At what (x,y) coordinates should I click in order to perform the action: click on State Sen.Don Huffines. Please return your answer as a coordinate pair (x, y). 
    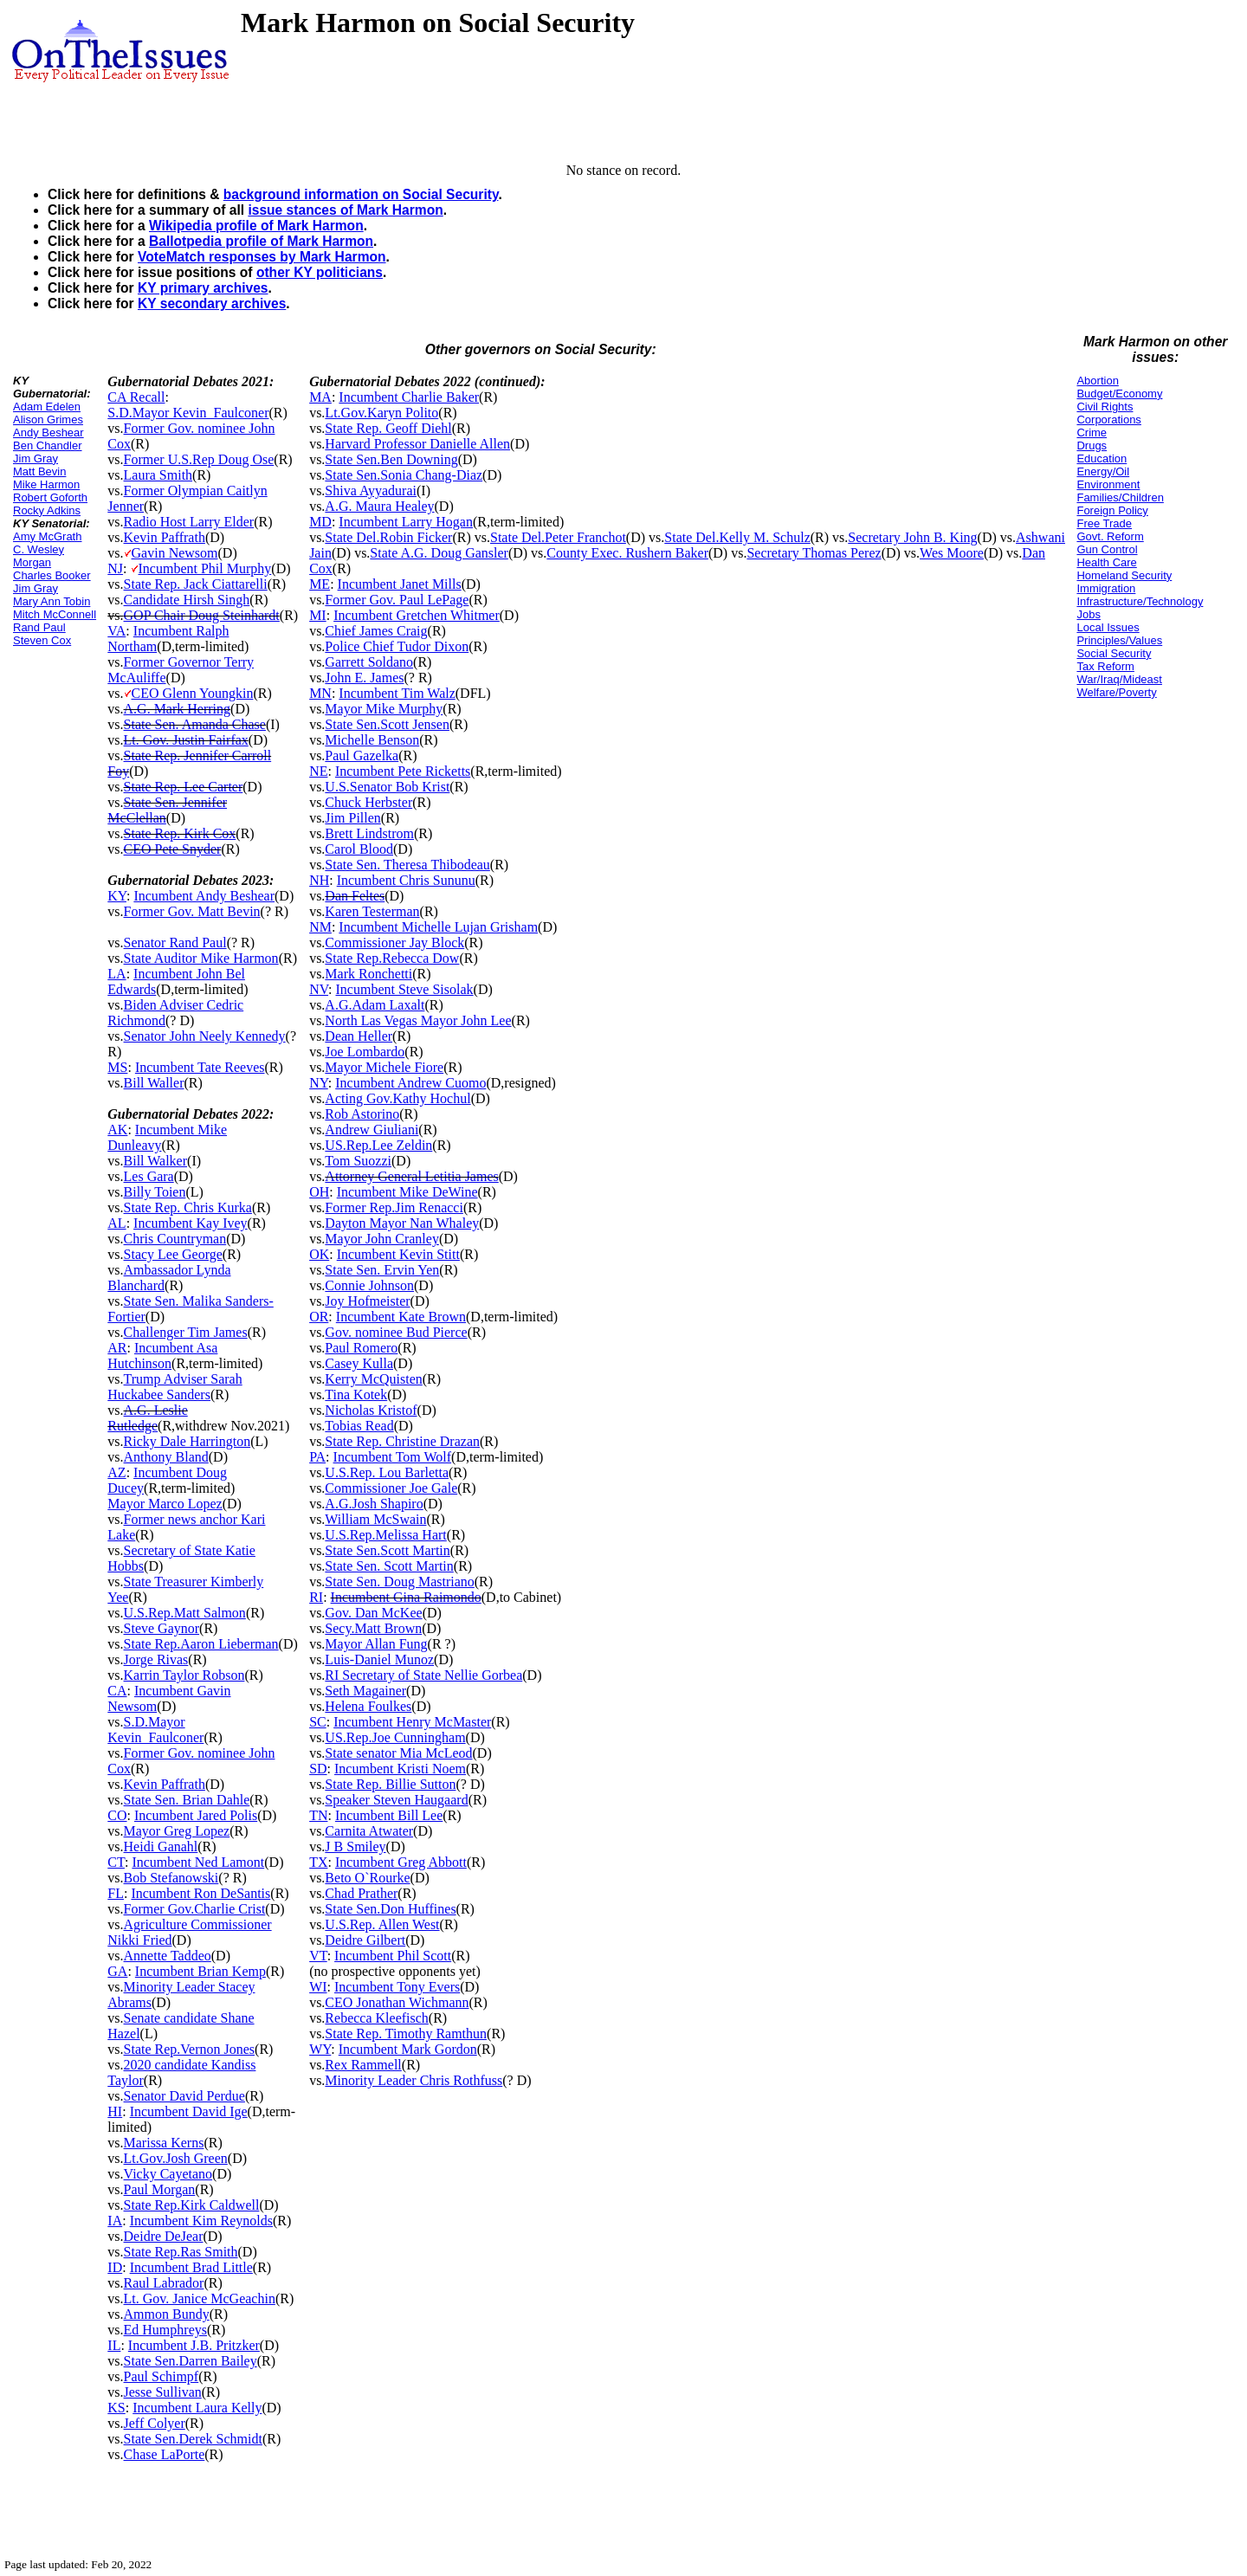
    Looking at the image, I should click on (390, 1908).